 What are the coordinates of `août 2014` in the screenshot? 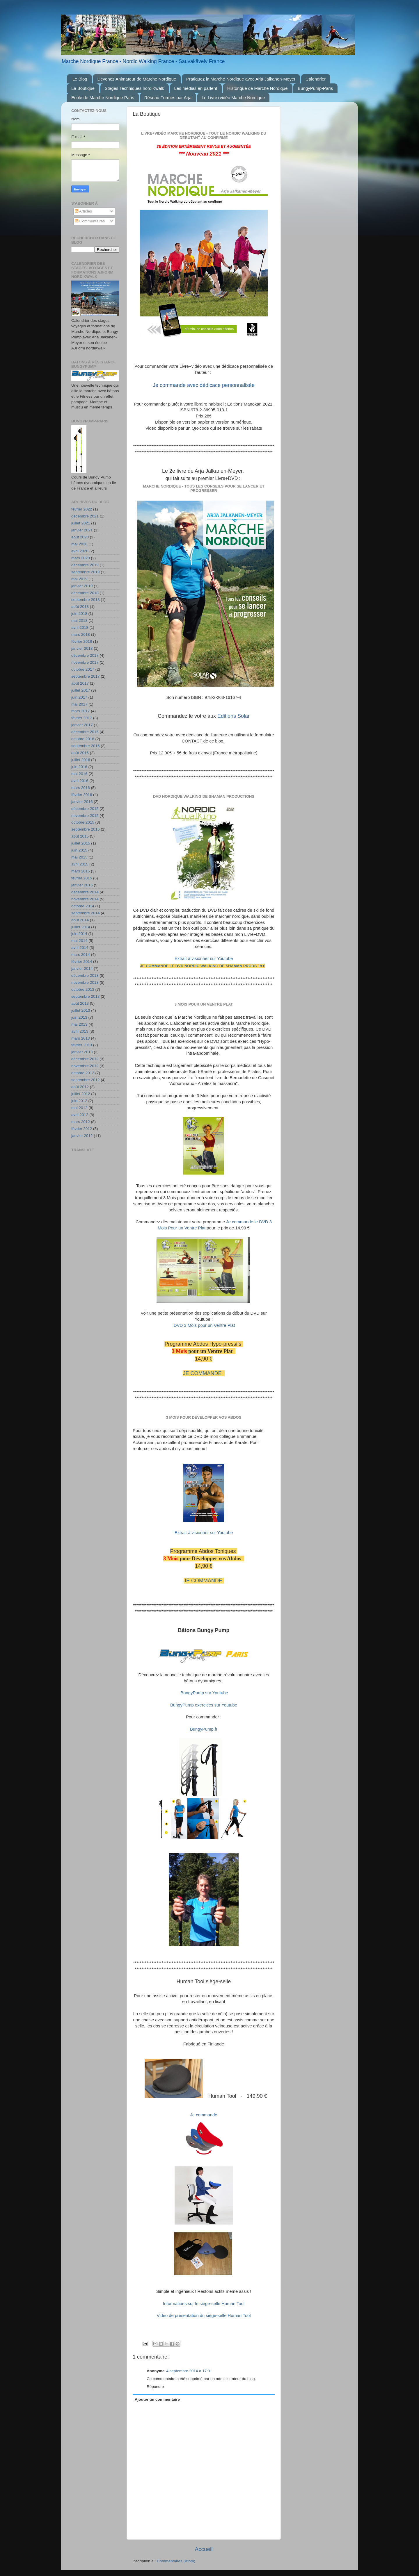 It's located at (80, 920).